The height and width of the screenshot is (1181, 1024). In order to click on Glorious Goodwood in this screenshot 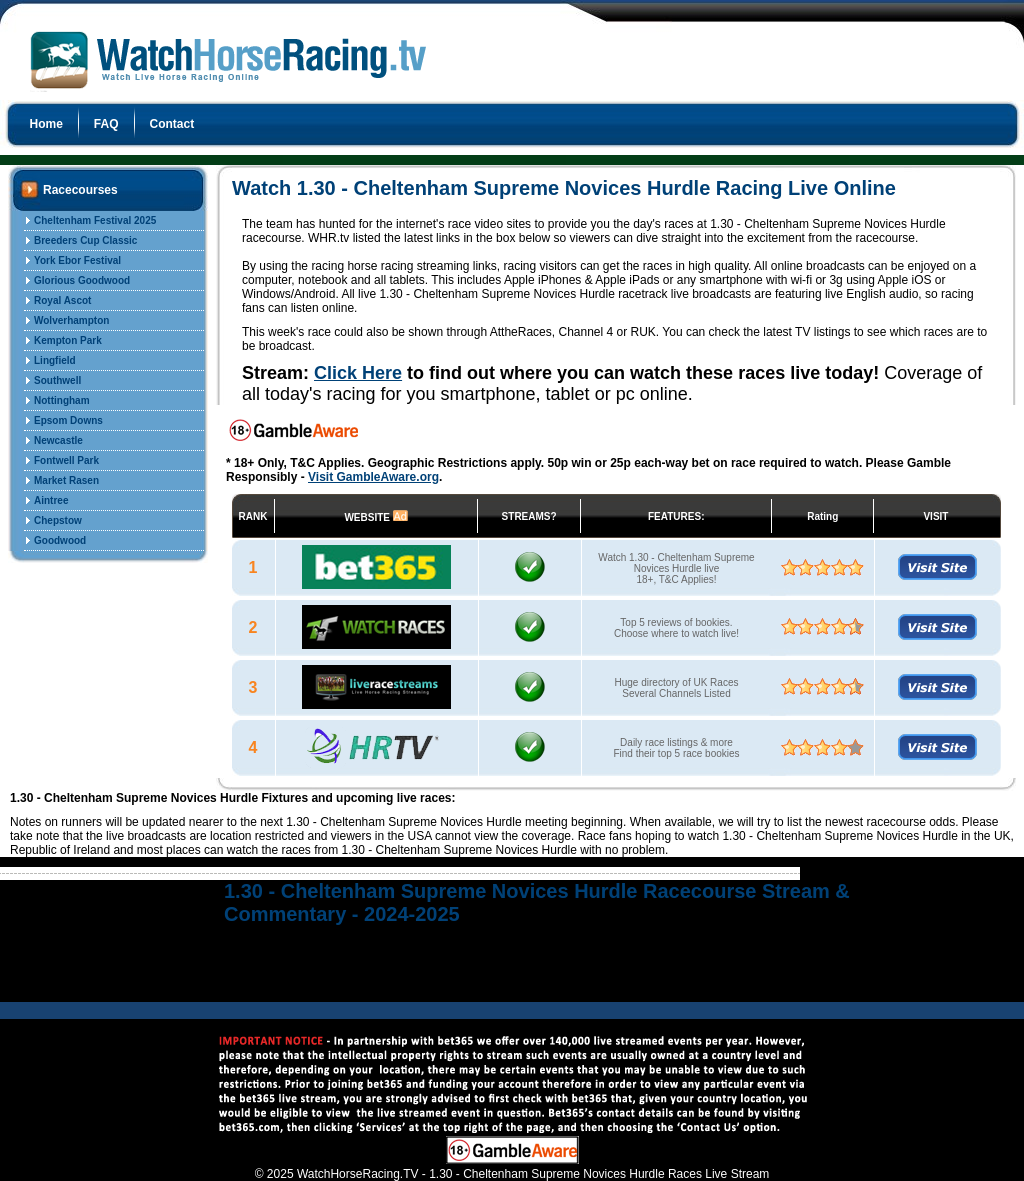, I will do `click(82, 280)`.